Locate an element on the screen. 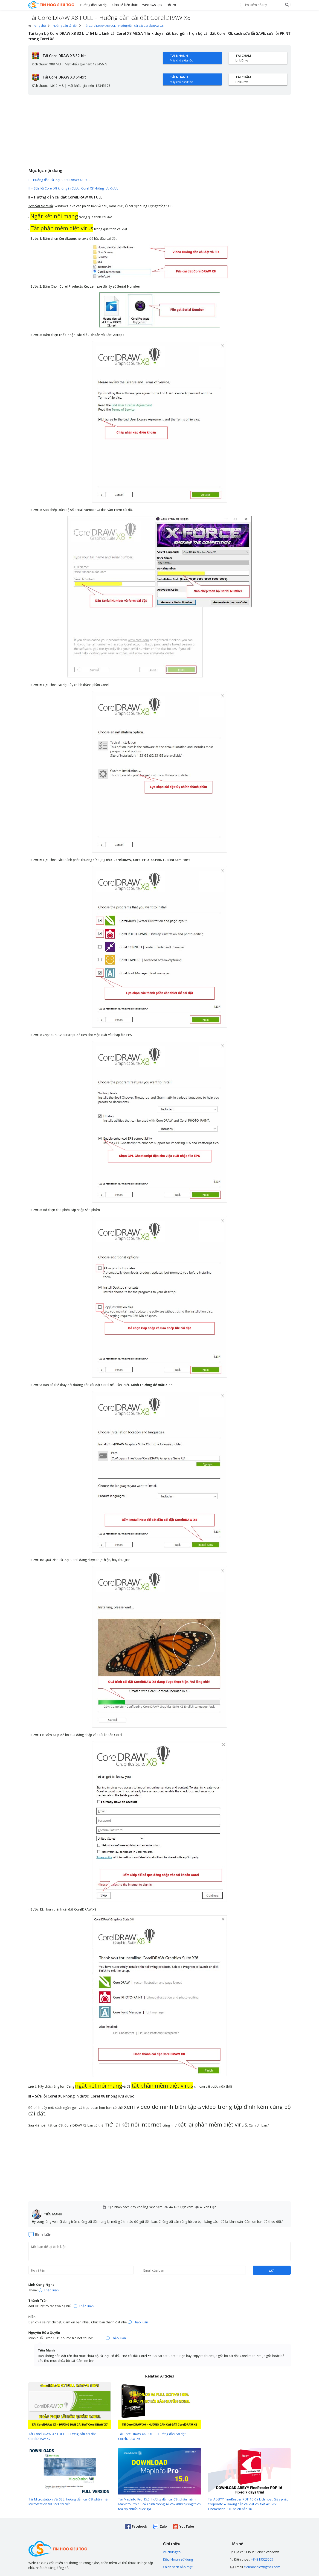 The image size is (319, 2576). Tải CorelDRAW X6 FULL – Hướng dẫn cài đặt CorelDRAW X6 is located at coordinates (152, 2436).